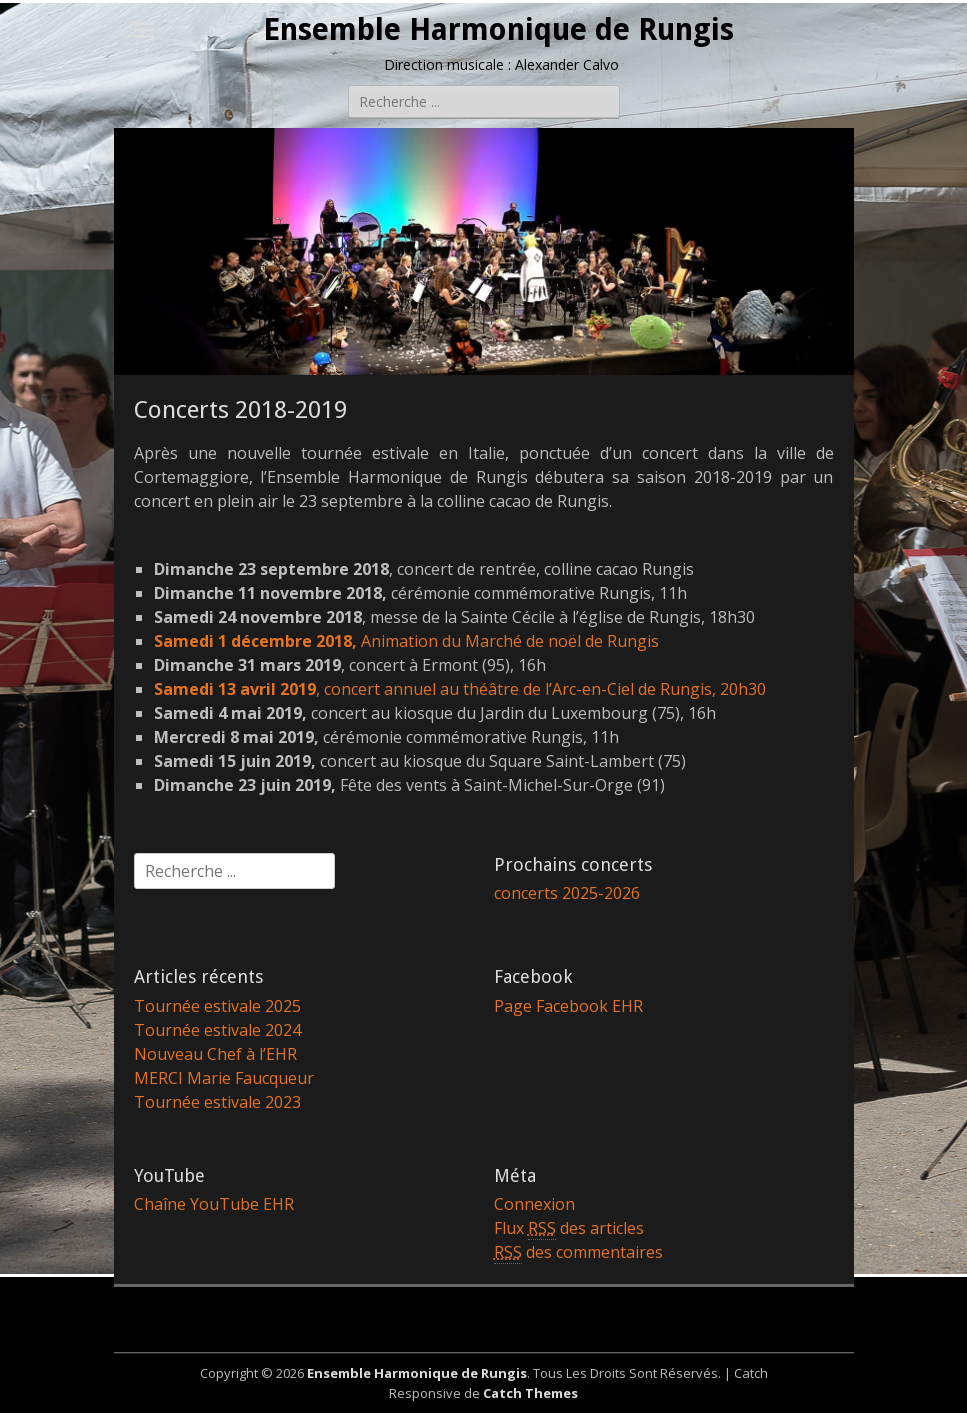 The image size is (967, 1413). I want to click on Connexion, so click(534, 1204).